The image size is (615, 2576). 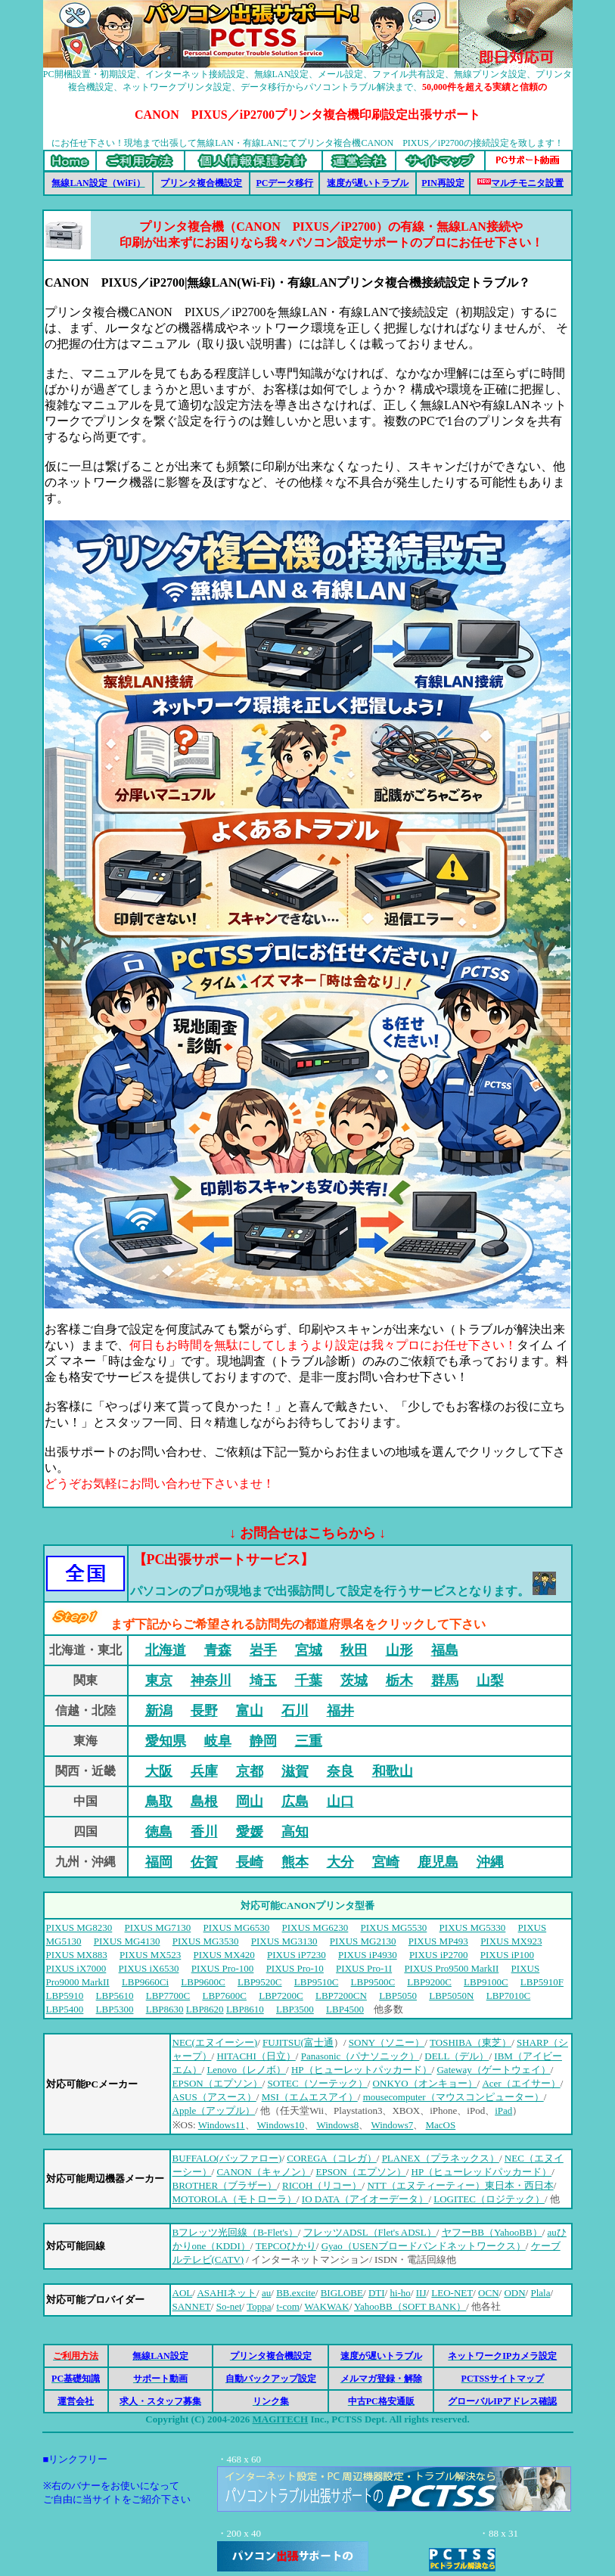 I want to click on Gyao（USENブロードバンドネットワークス）, so click(x=423, y=2246).